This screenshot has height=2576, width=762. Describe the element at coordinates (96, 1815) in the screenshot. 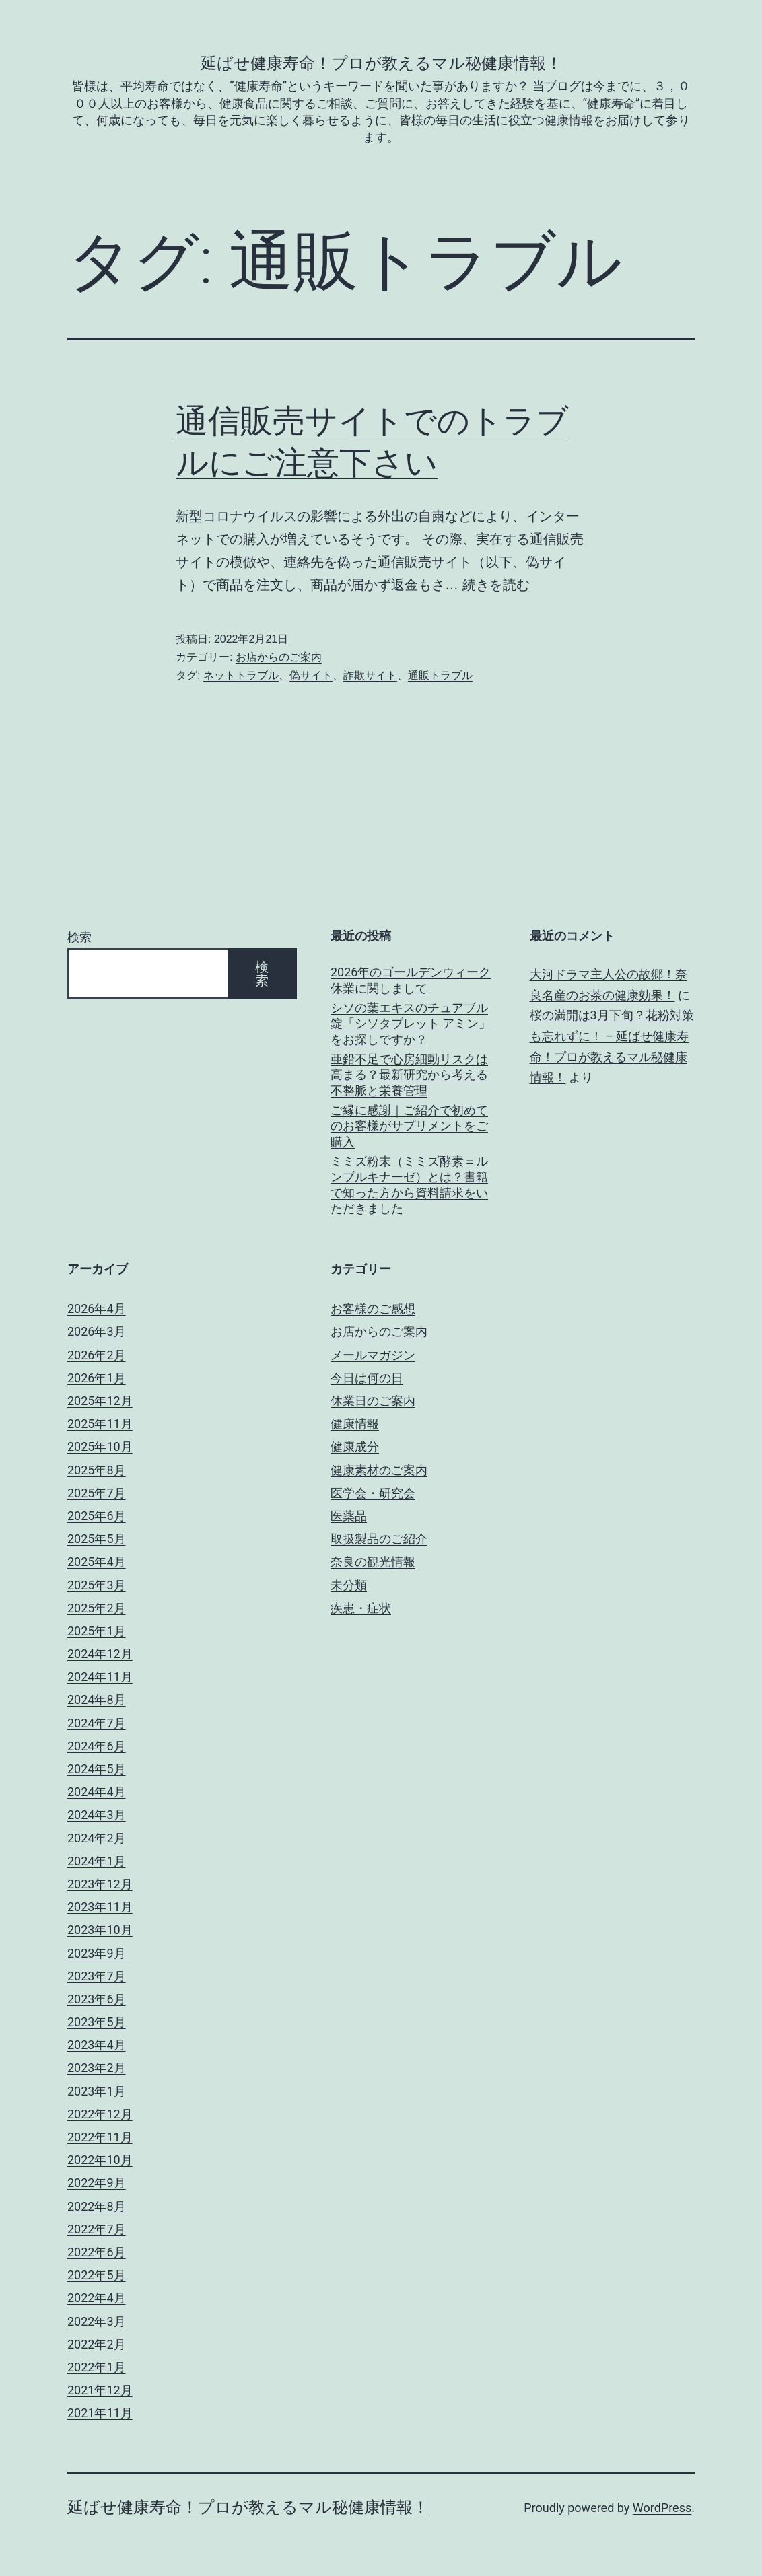

I see `2024年3月` at that location.